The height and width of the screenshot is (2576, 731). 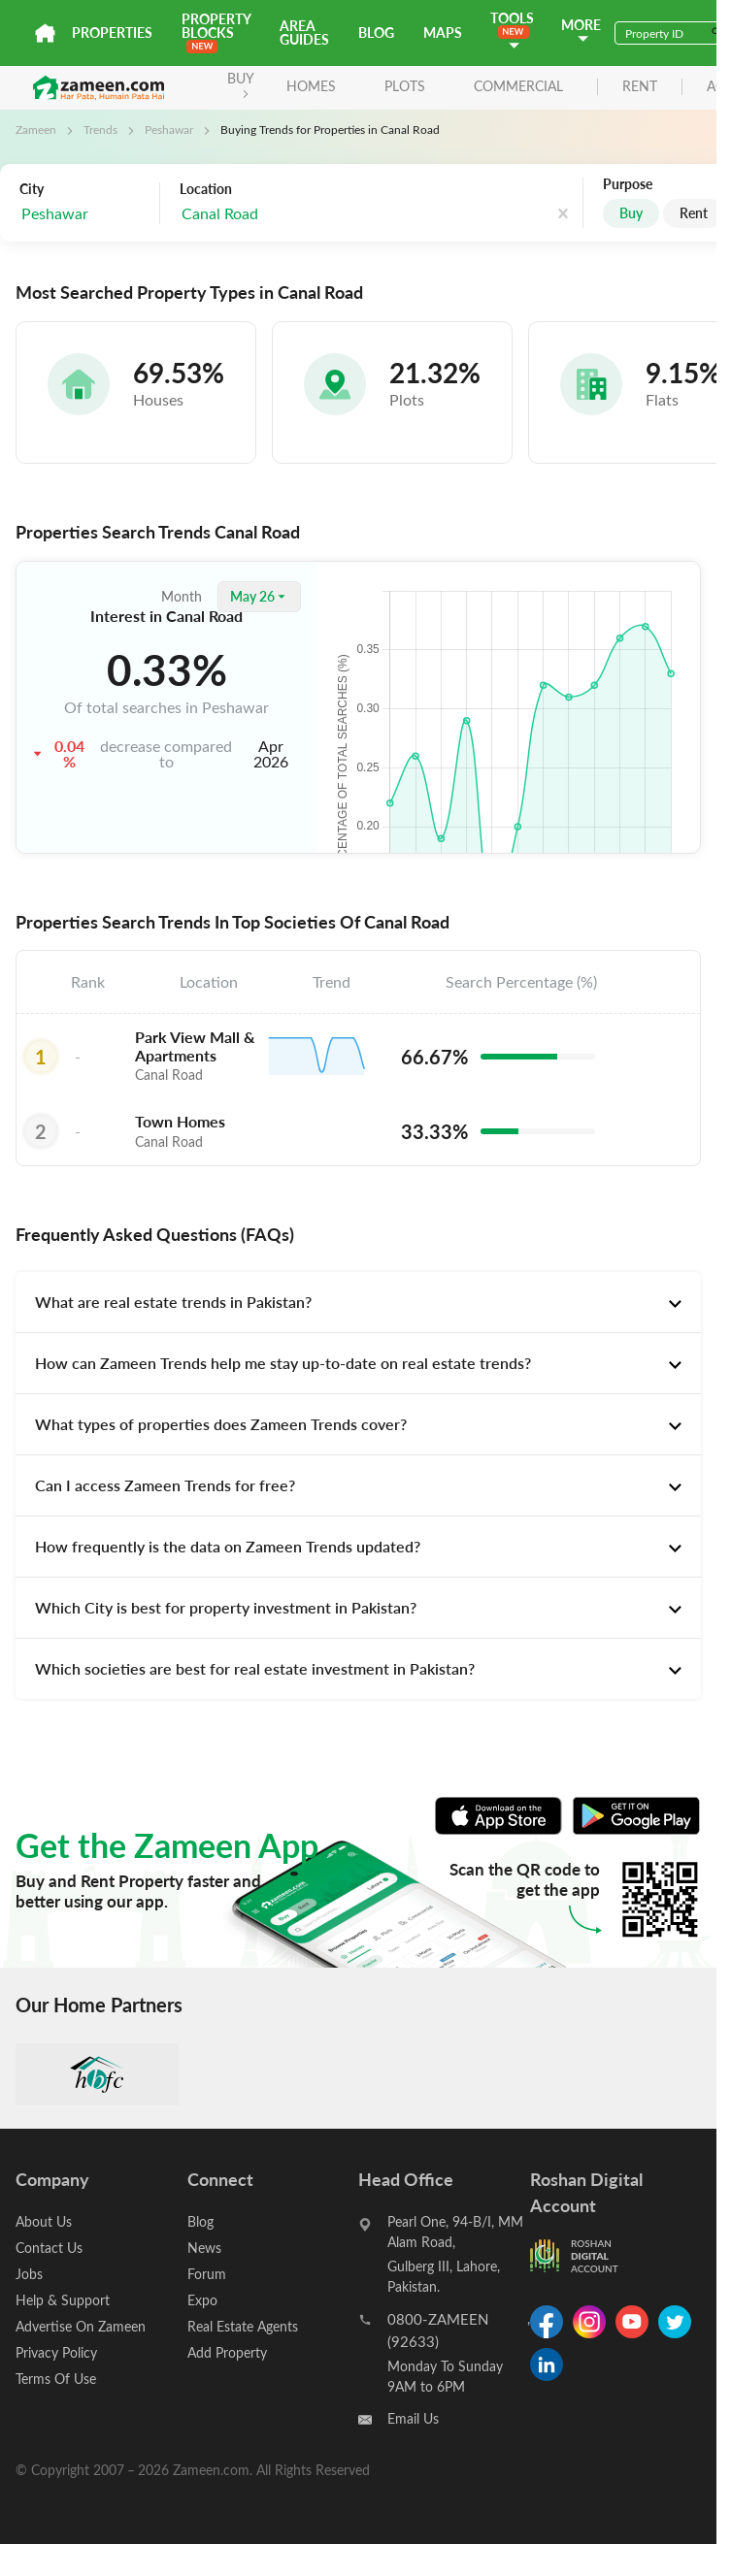 What do you see at coordinates (639, 87) in the screenshot?
I see `rent` at bounding box center [639, 87].